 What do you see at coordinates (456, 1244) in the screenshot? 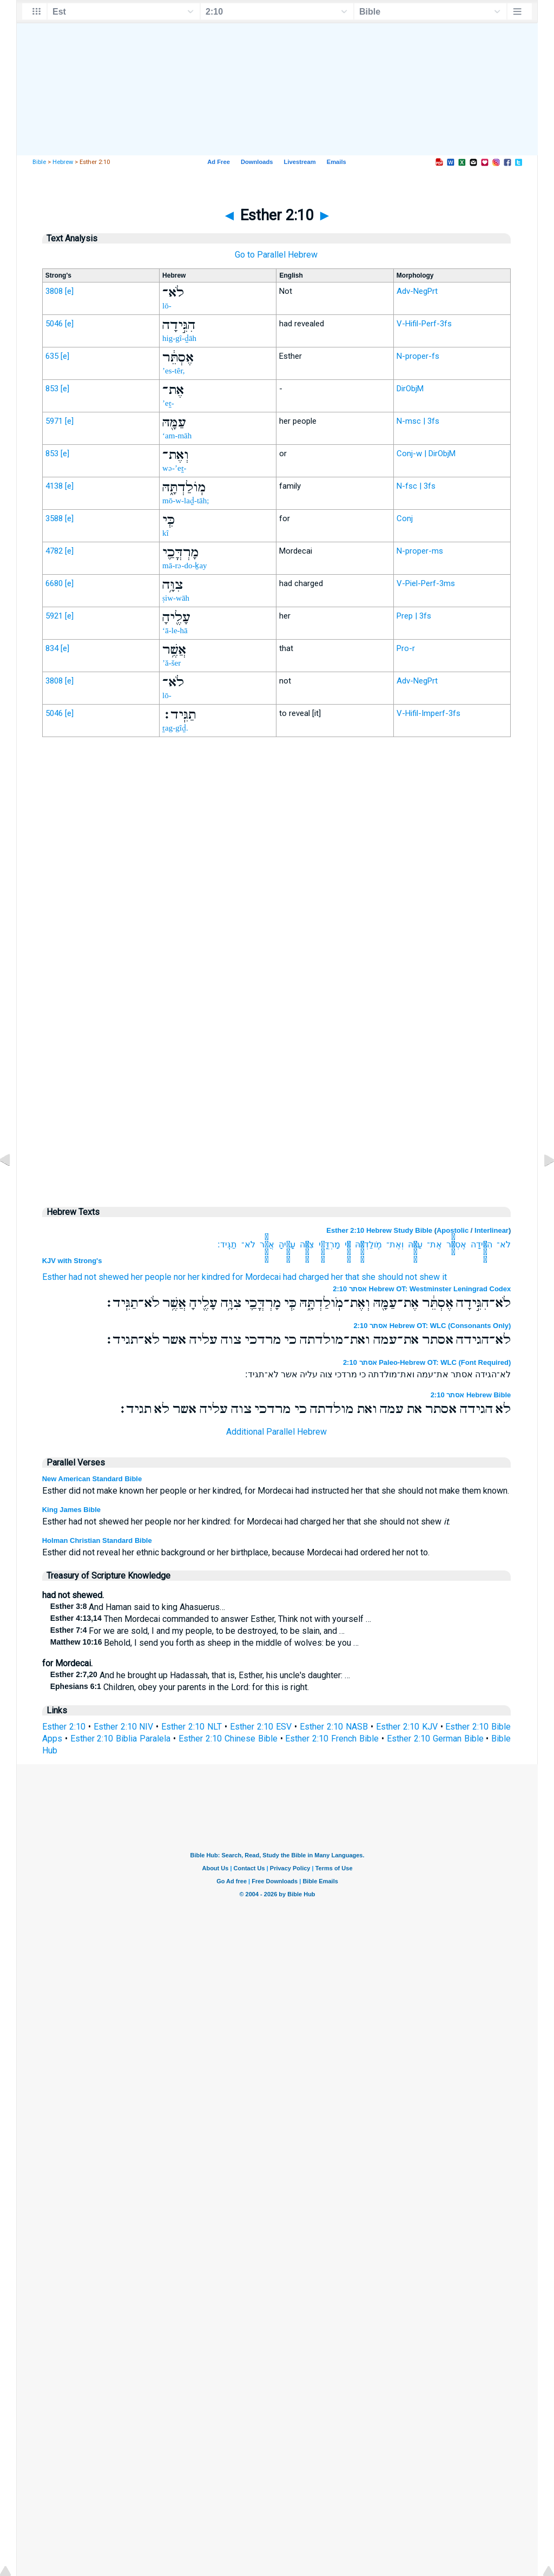
I see `אֶסְתֵּ֔ר` at bounding box center [456, 1244].